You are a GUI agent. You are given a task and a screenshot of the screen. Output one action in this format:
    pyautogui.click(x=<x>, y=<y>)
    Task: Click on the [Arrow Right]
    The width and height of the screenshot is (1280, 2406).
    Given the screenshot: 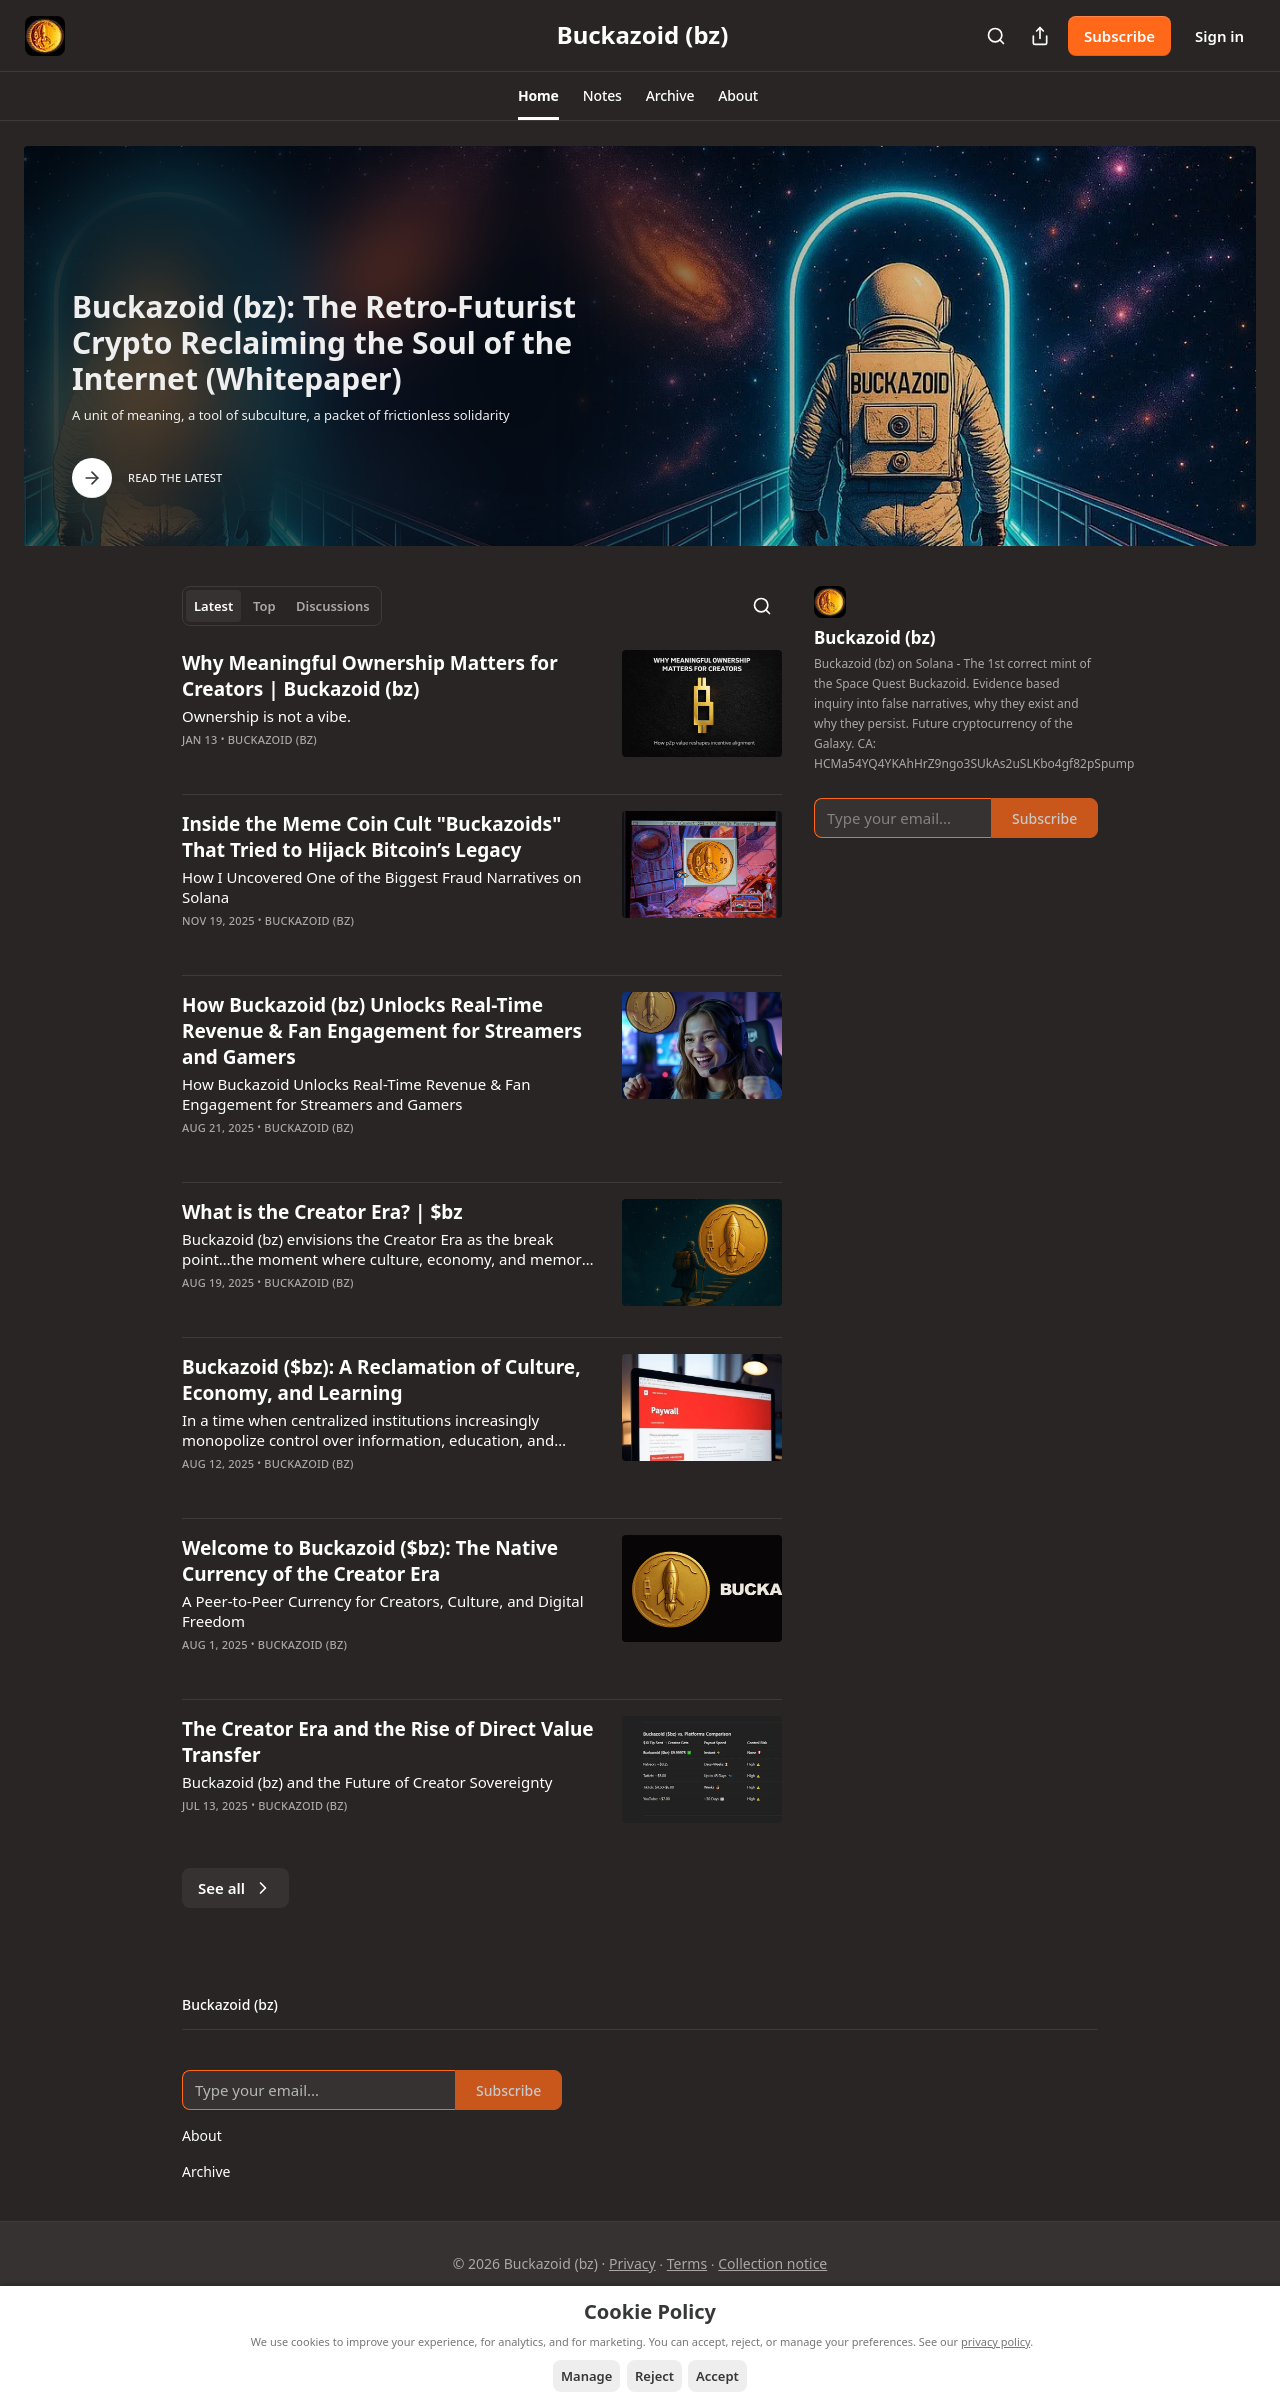 What is the action you would take?
    pyautogui.click(x=92, y=478)
    